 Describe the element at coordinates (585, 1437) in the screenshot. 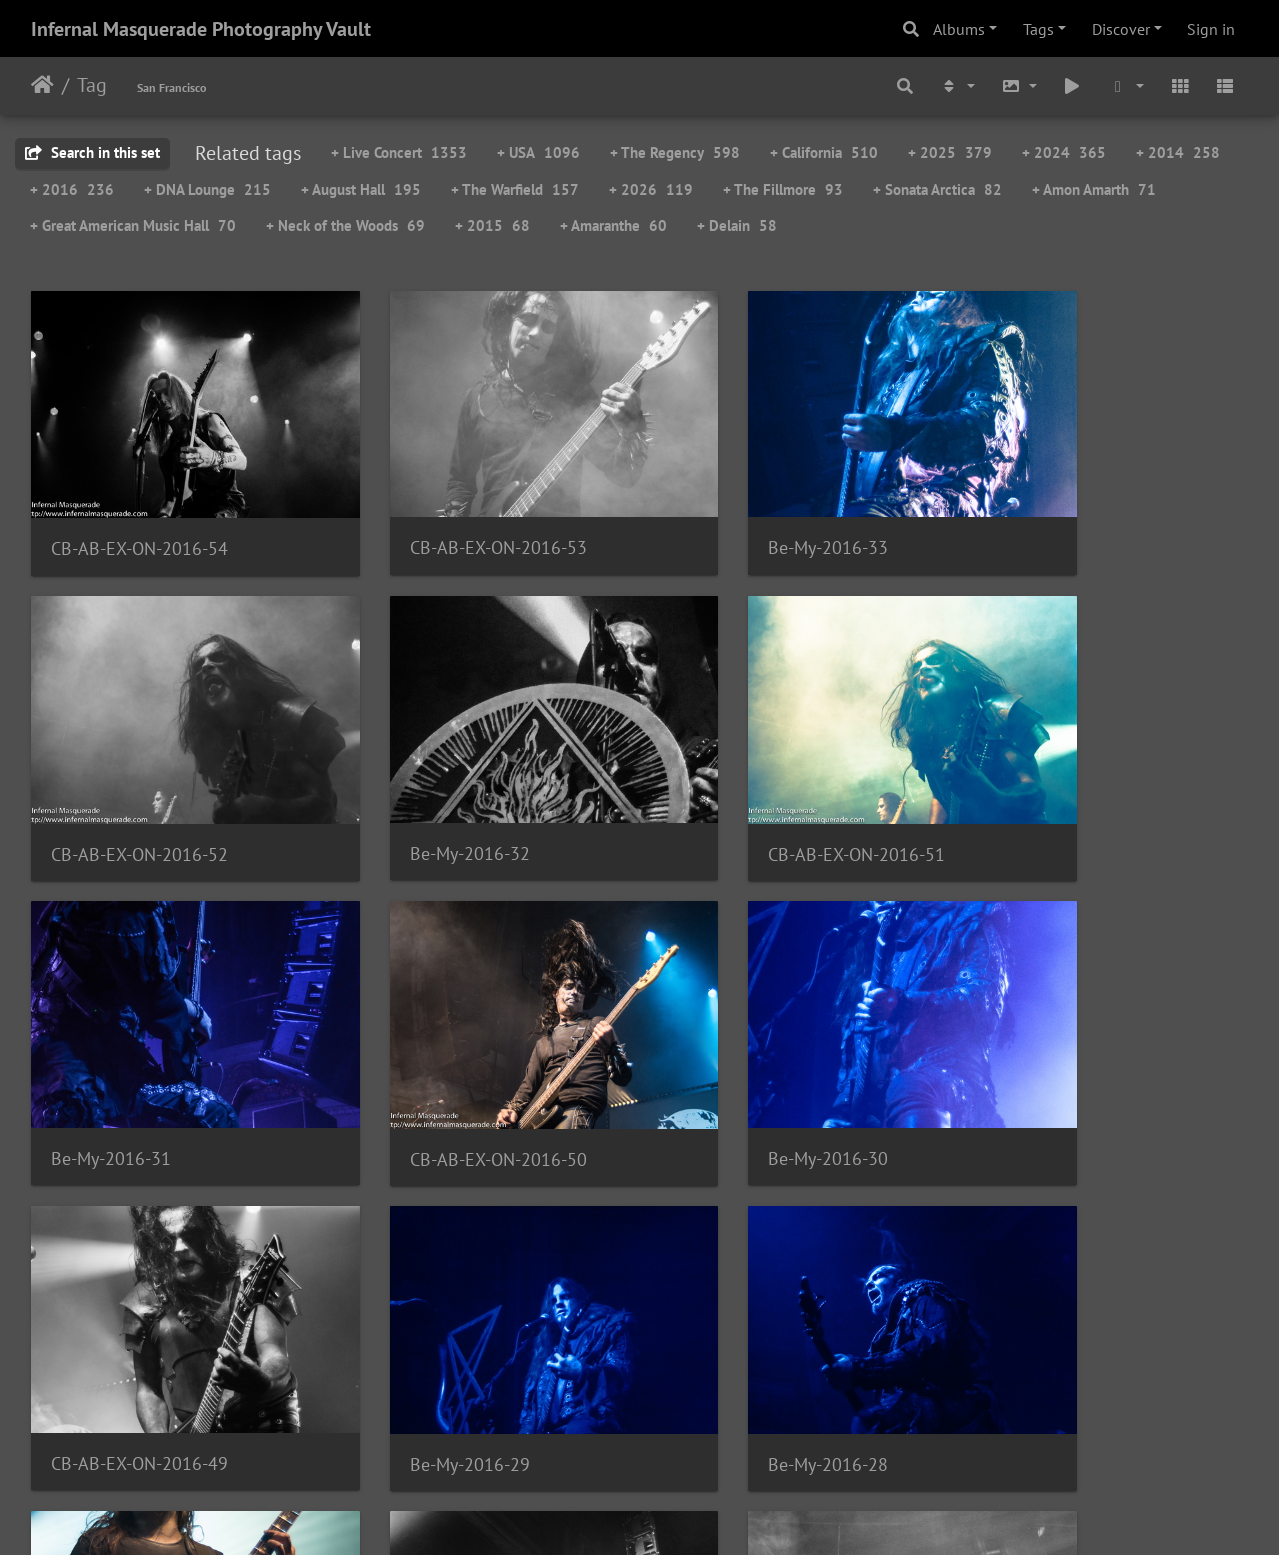

I see `69` at that location.